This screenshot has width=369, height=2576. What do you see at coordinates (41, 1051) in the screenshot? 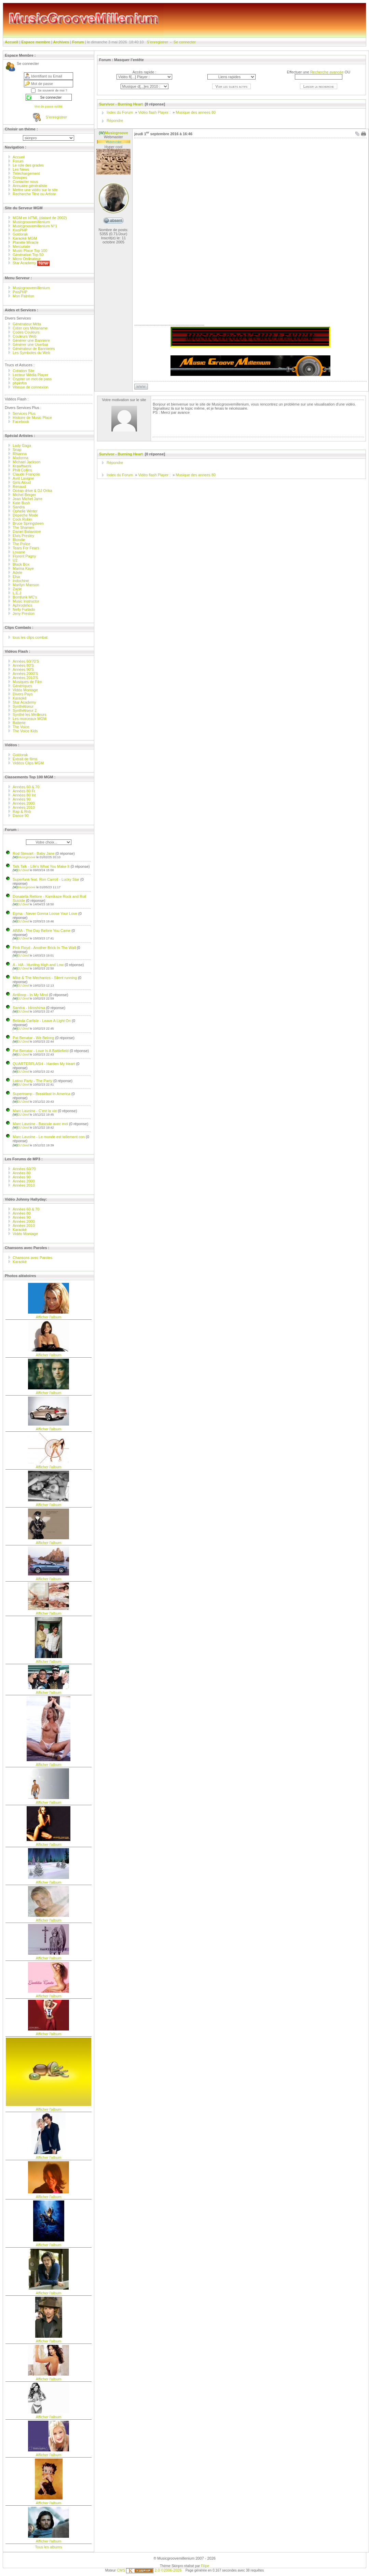
I see `Pat Benatar - Love Is A Battlefield` at bounding box center [41, 1051].